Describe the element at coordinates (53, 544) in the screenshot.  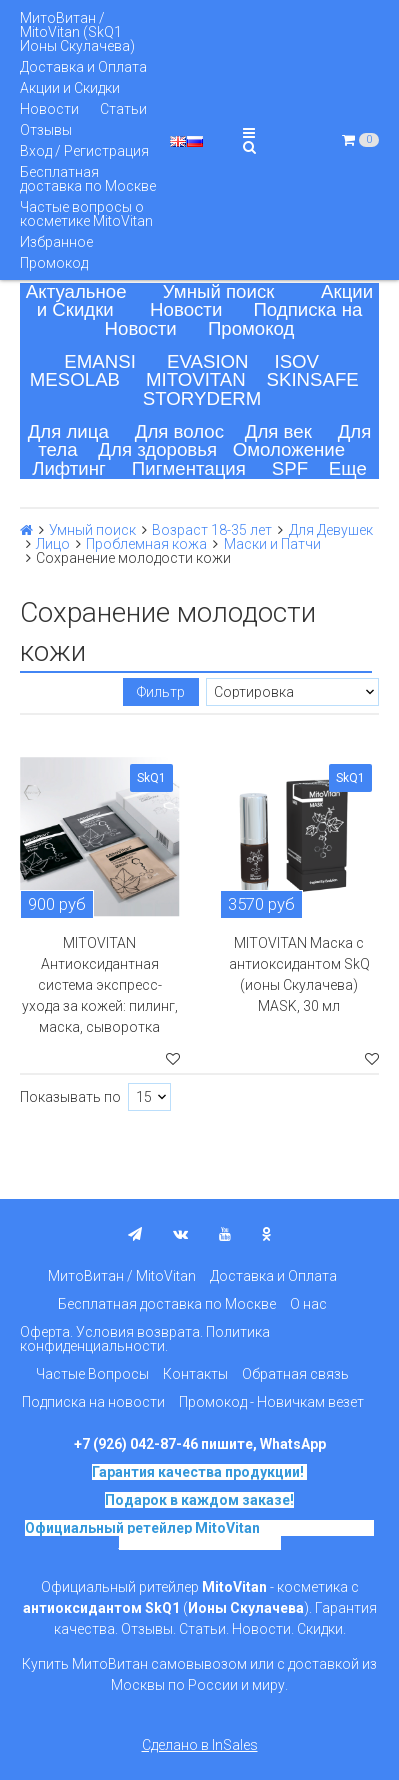
I see `Лицо` at that location.